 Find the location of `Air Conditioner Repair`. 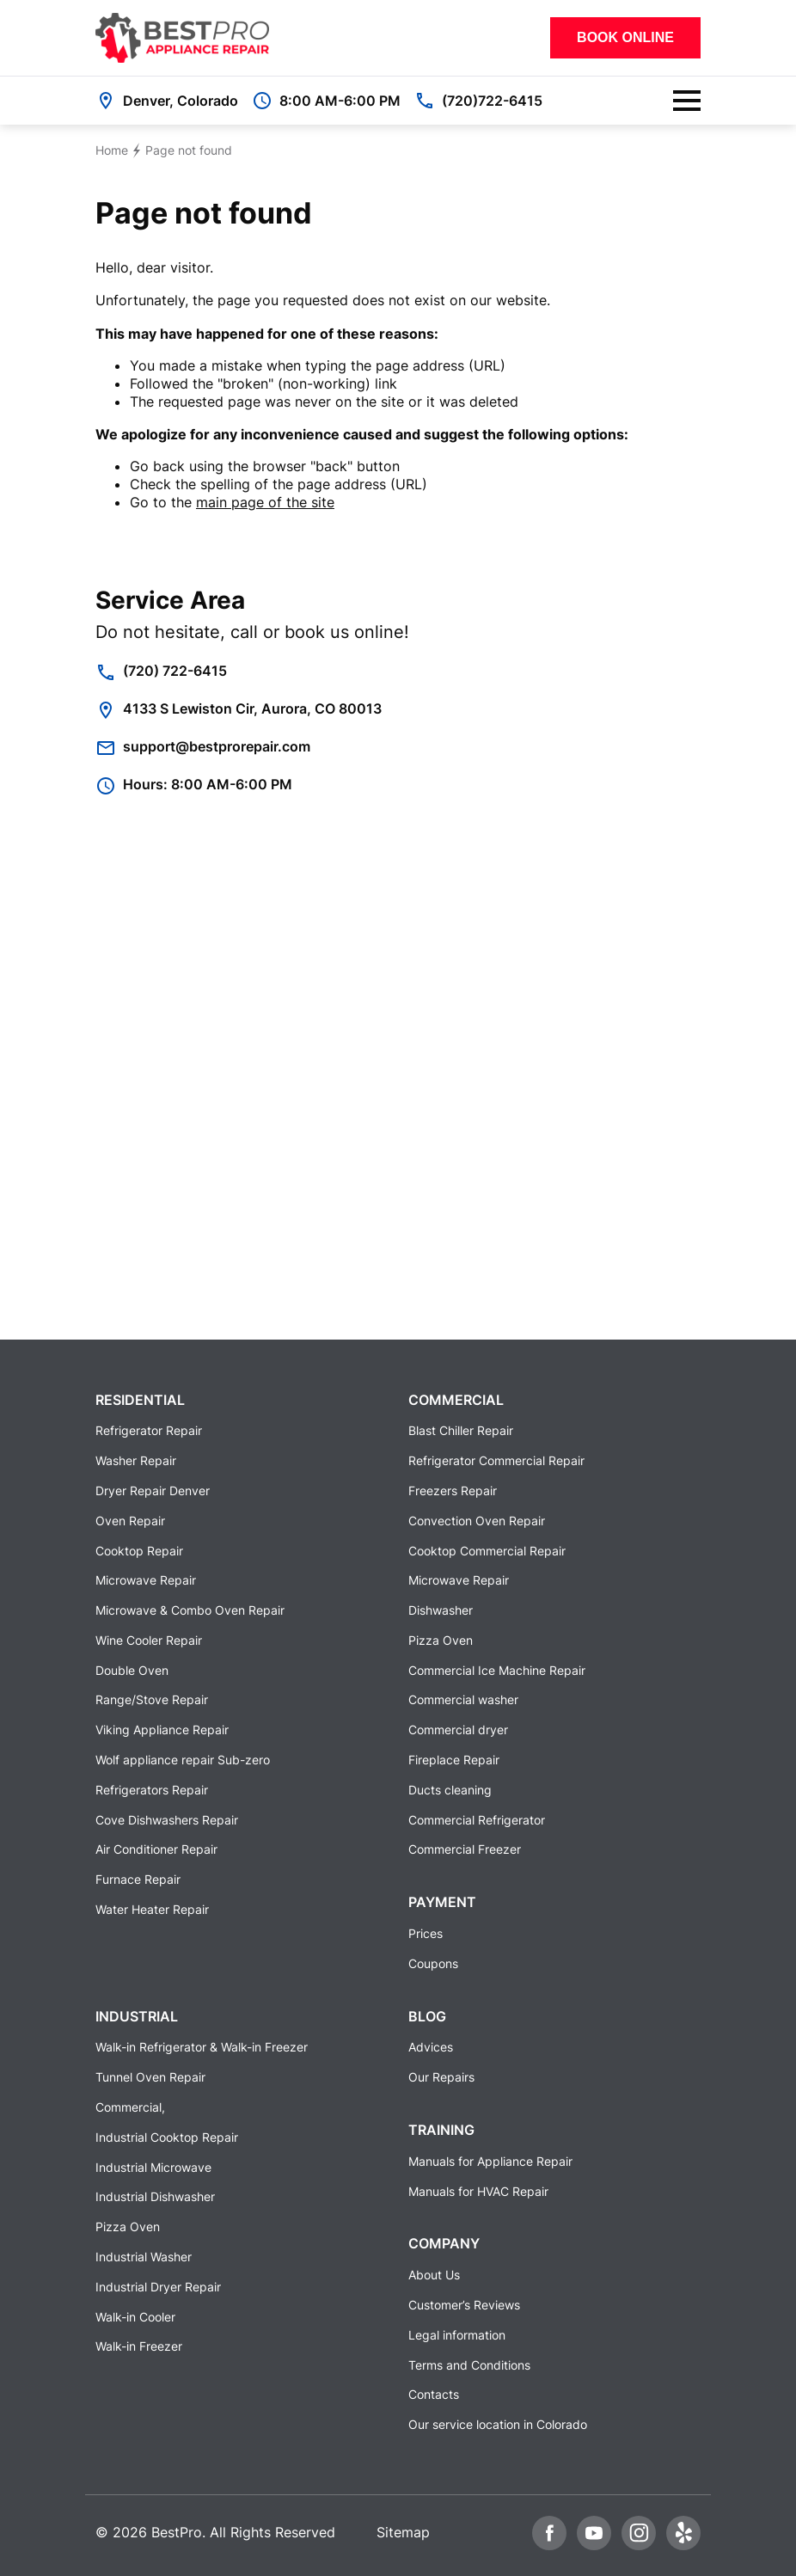

Air Conditioner Repair is located at coordinates (156, 1849).